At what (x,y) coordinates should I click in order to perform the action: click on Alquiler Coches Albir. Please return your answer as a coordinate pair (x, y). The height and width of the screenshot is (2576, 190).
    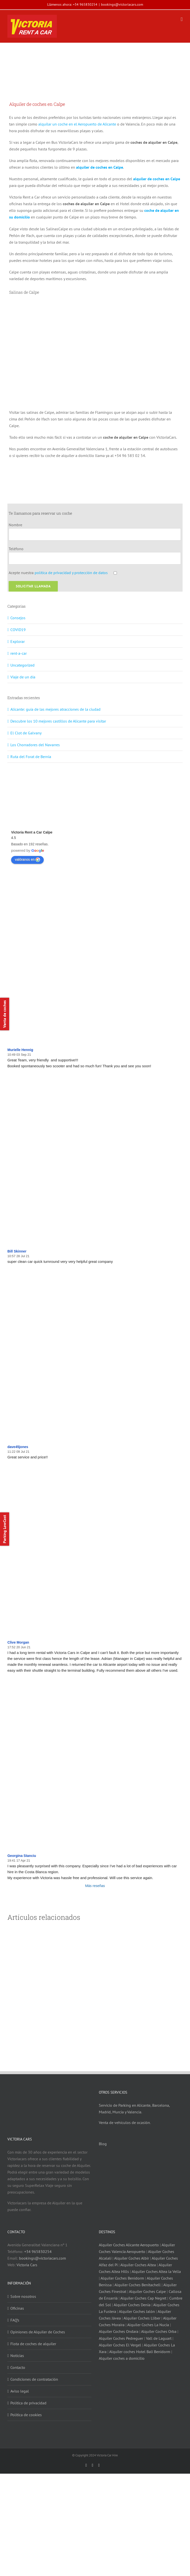
    Looking at the image, I should click on (131, 2258).